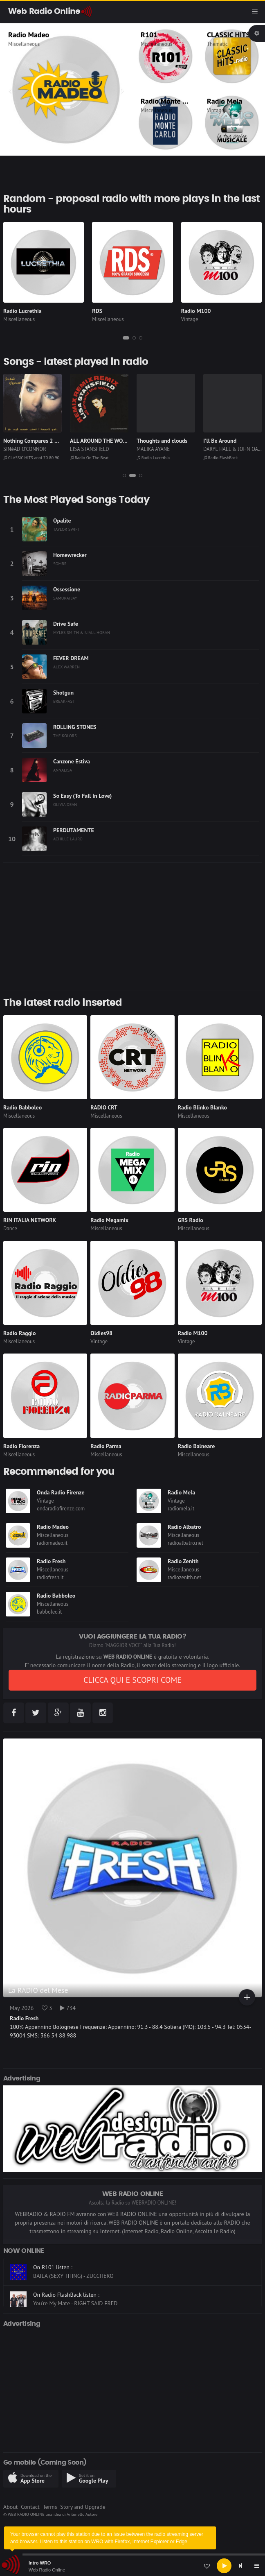  Describe the element at coordinates (66, 667) in the screenshot. I see `ALEX WARREN` at that location.